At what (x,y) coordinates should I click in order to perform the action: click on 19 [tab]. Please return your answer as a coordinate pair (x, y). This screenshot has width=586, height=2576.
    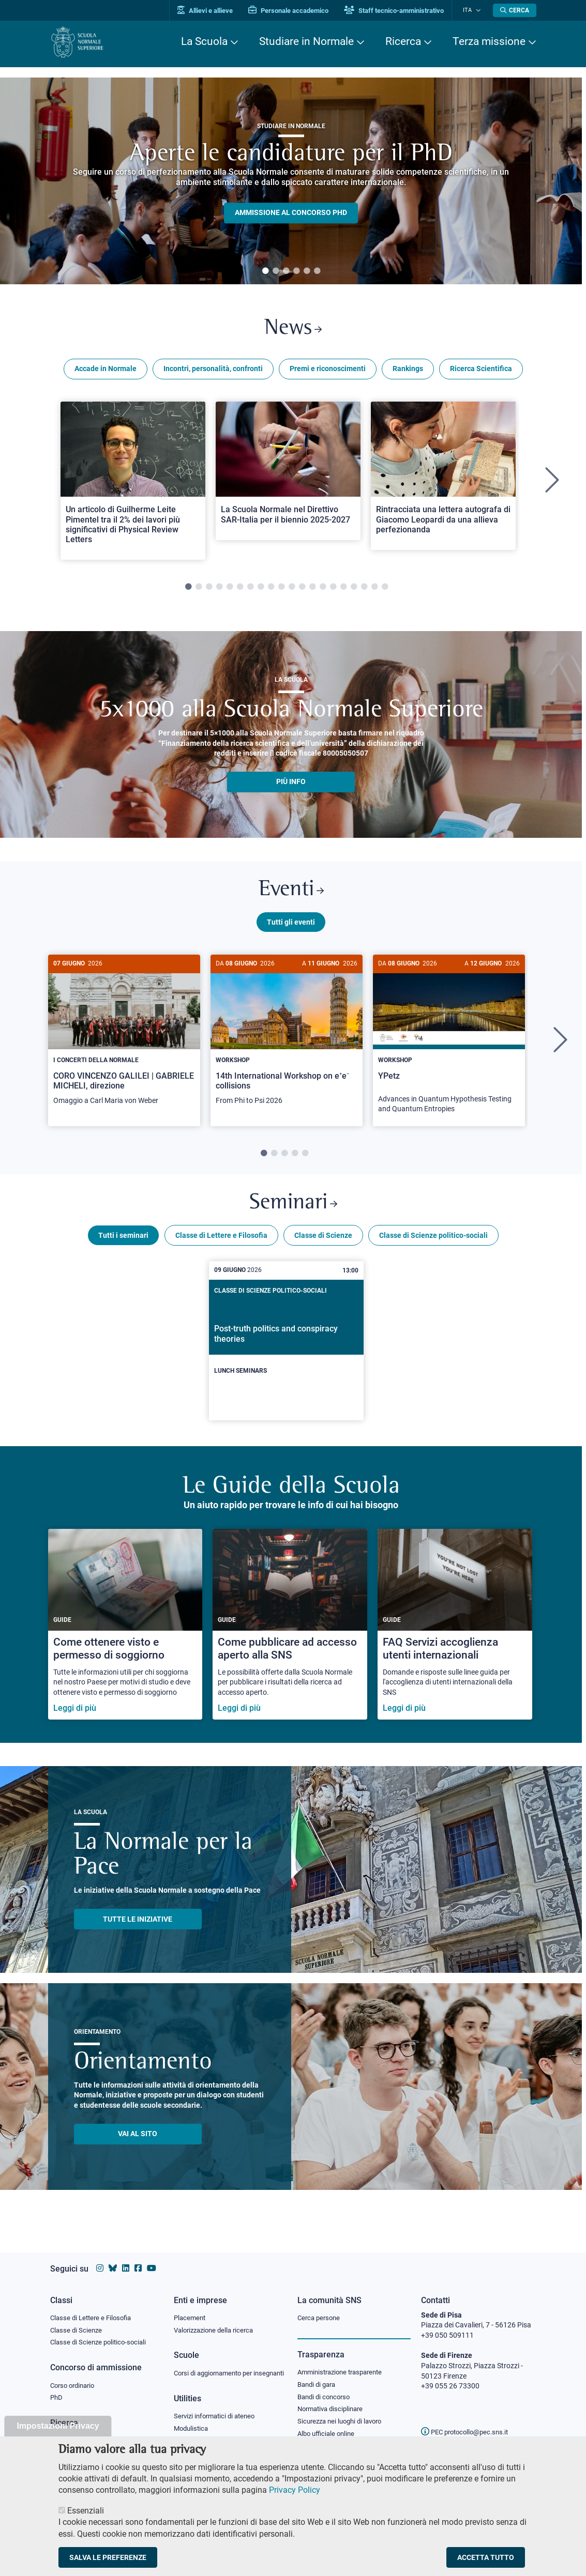
    Looking at the image, I should click on (374, 590).